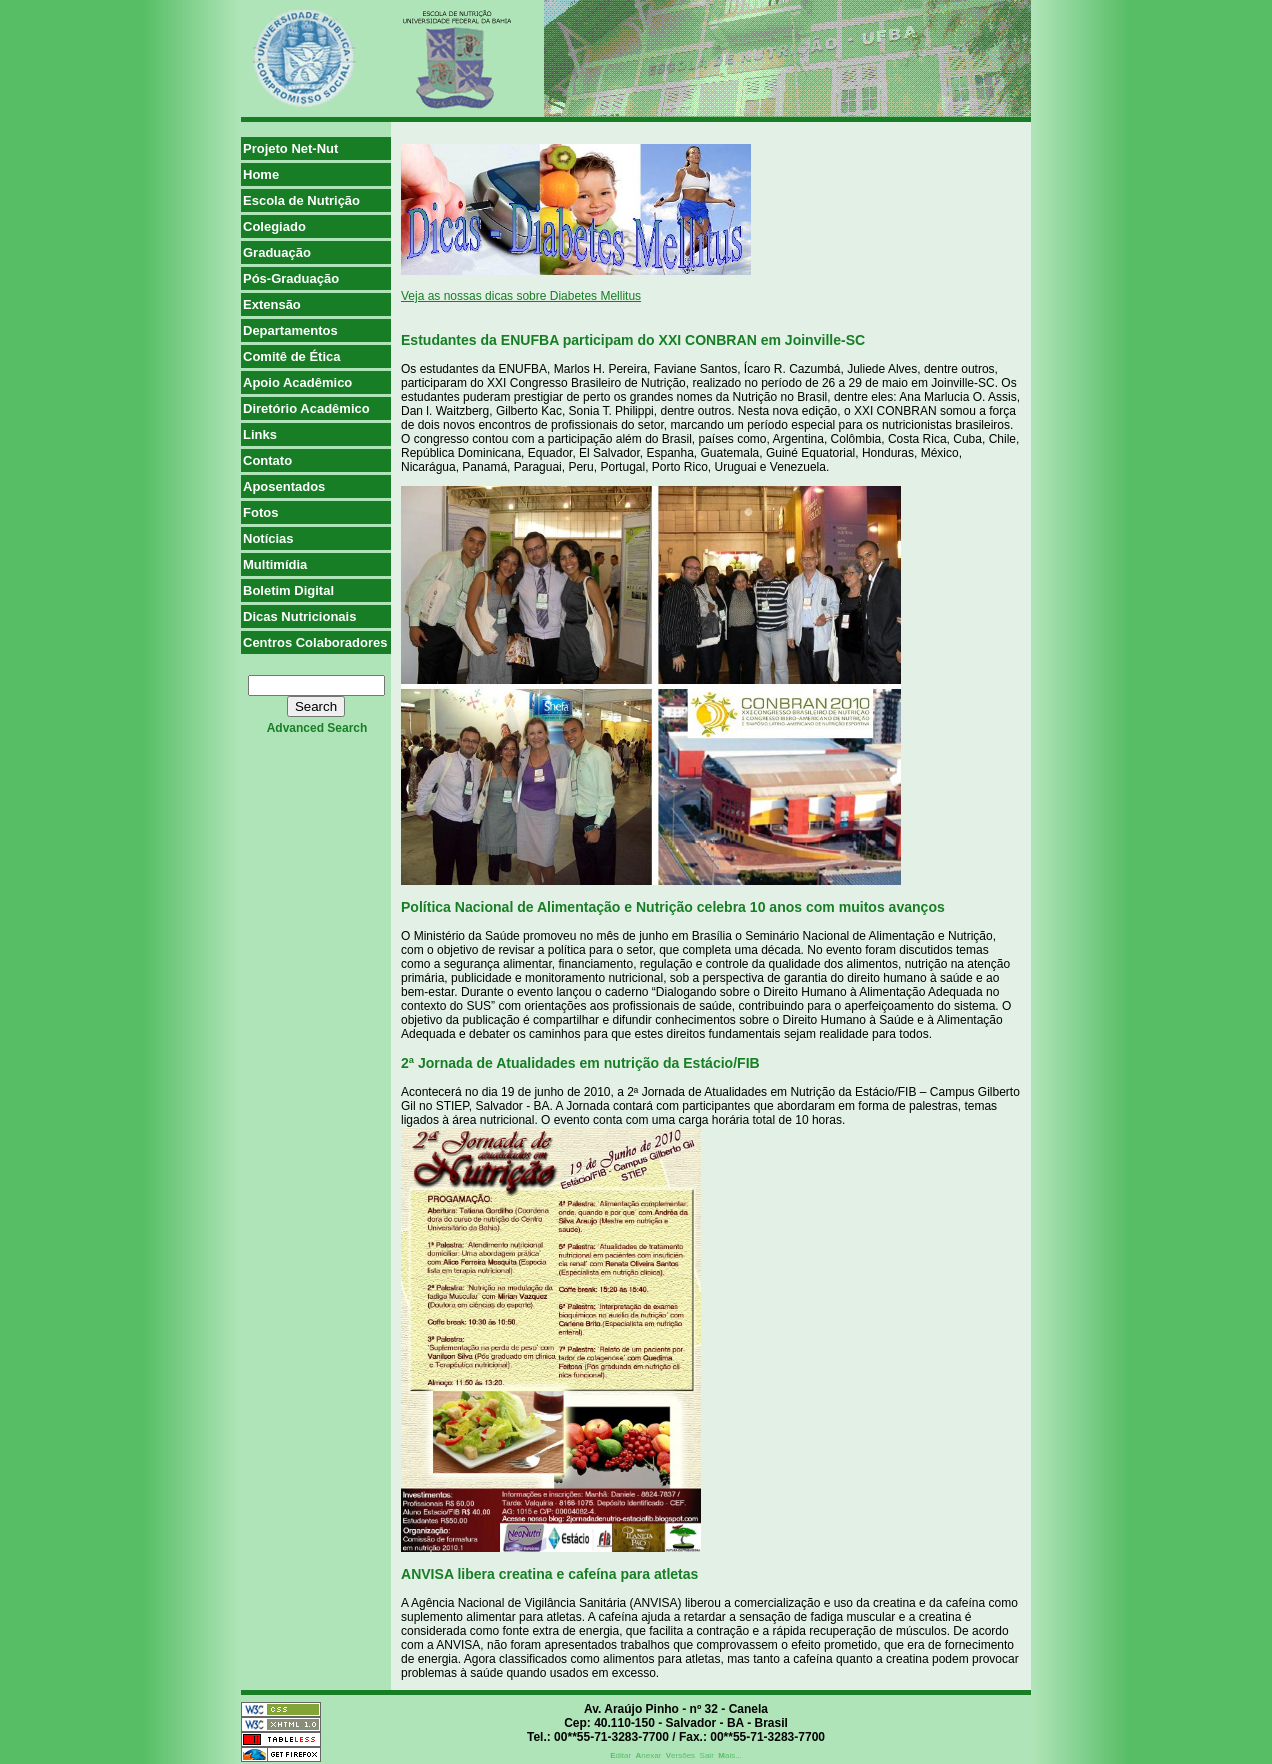 This screenshot has width=1272, height=1764. What do you see at coordinates (277, 252) in the screenshot?
I see `Graduação` at bounding box center [277, 252].